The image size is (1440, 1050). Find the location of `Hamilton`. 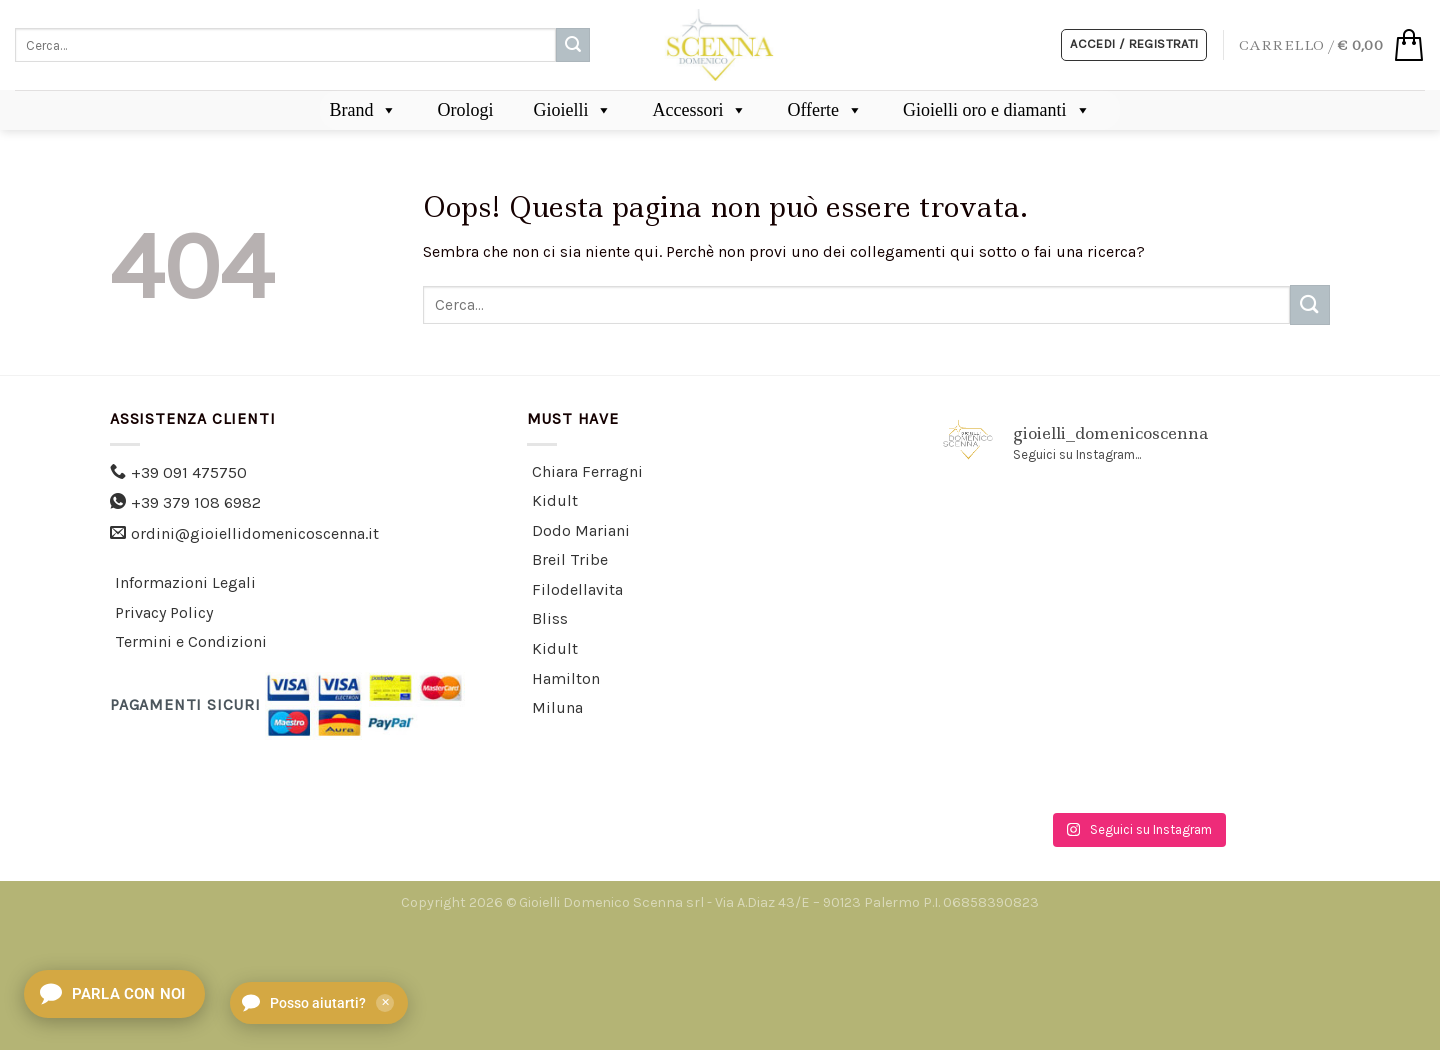

Hamilton is located at coordinates (566, 678).